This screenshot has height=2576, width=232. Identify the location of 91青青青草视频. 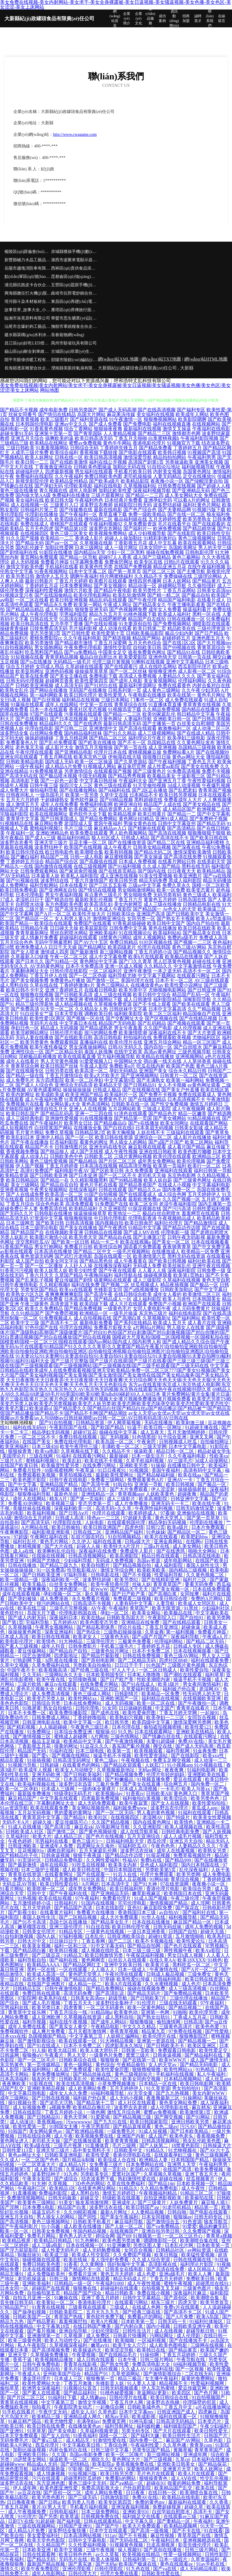
(80, 1099).